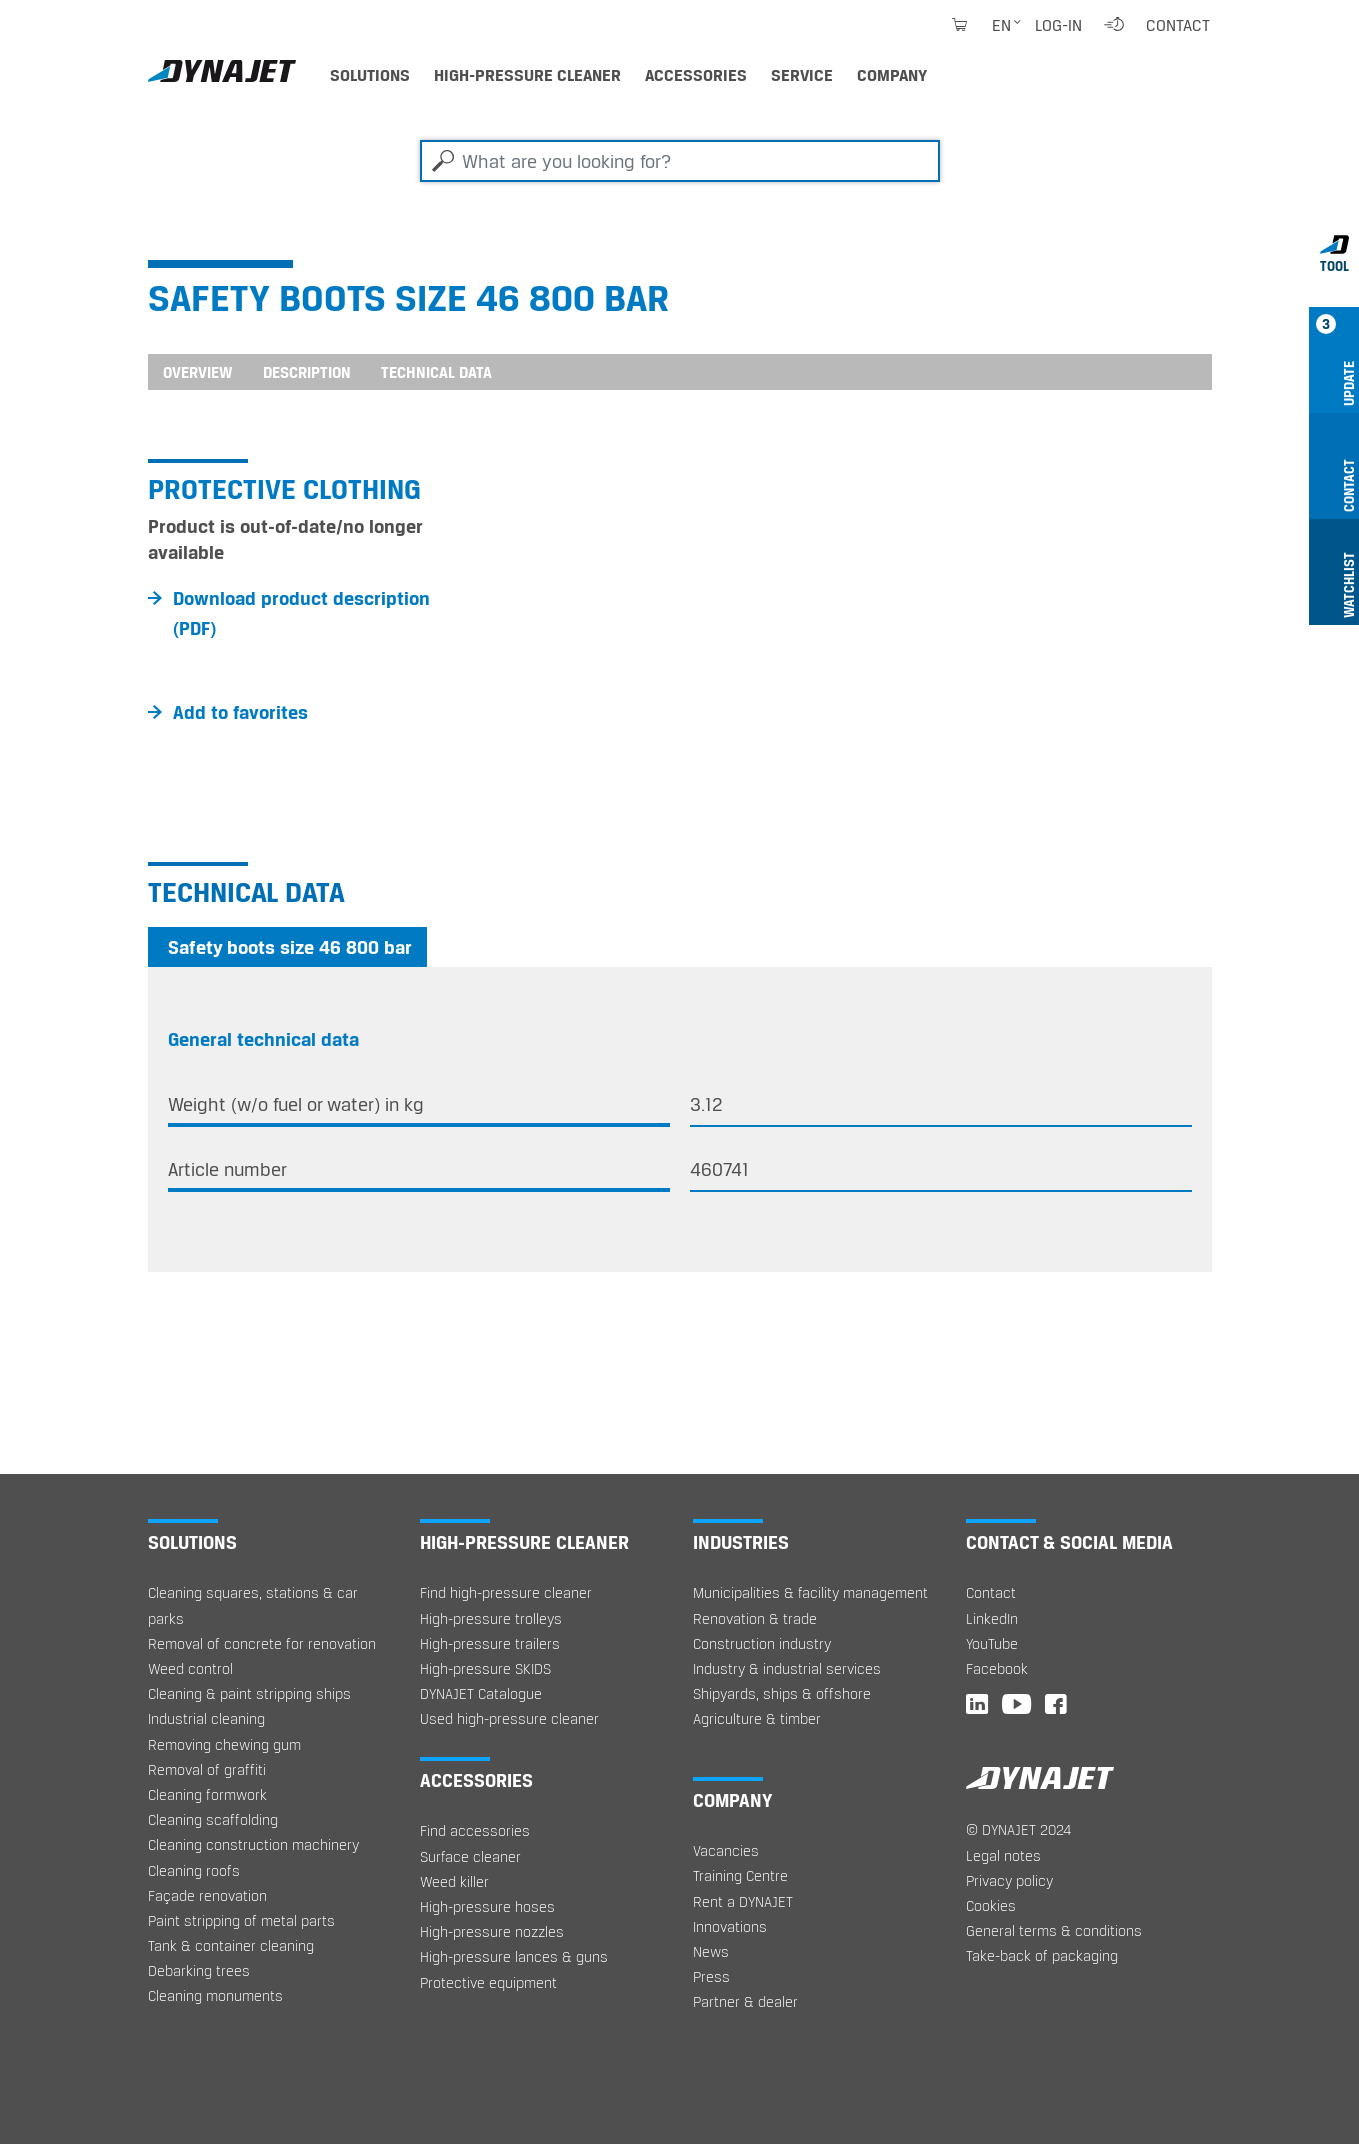 The width and height of the screenshot is (1359, 2144). What do you see at coordinates (992, 1618) in the screenshot?
I see `LinkedIn` at bounding box center [992, 1618].